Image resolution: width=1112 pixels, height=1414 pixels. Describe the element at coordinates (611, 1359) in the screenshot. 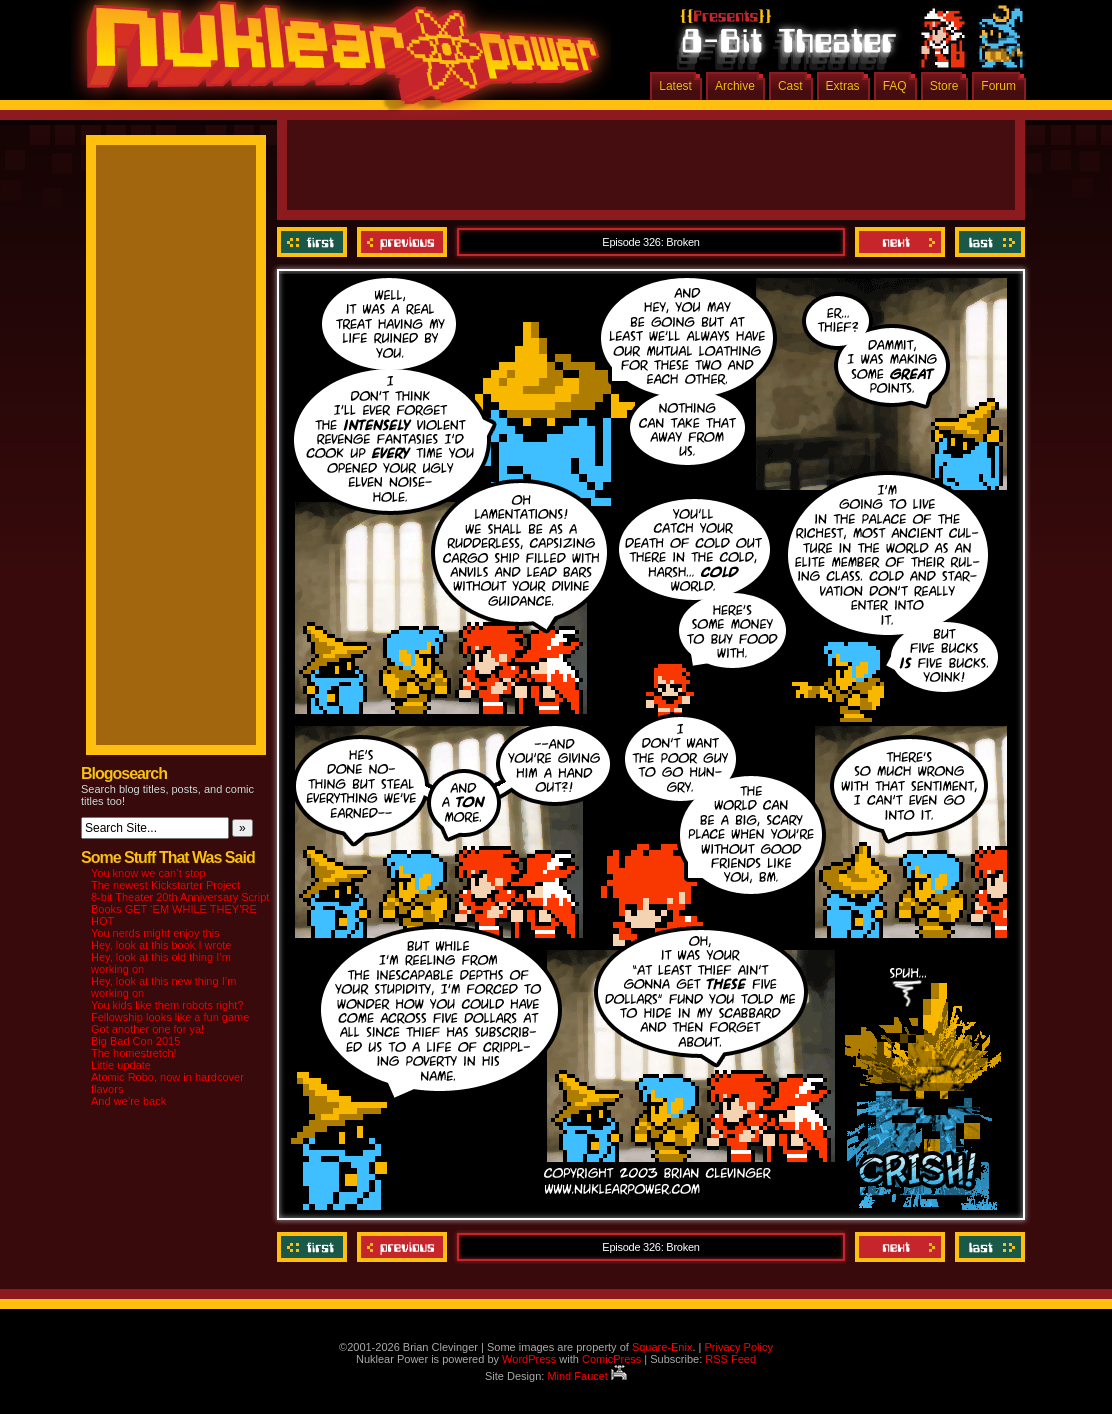

I see `ComicPress` at that location.